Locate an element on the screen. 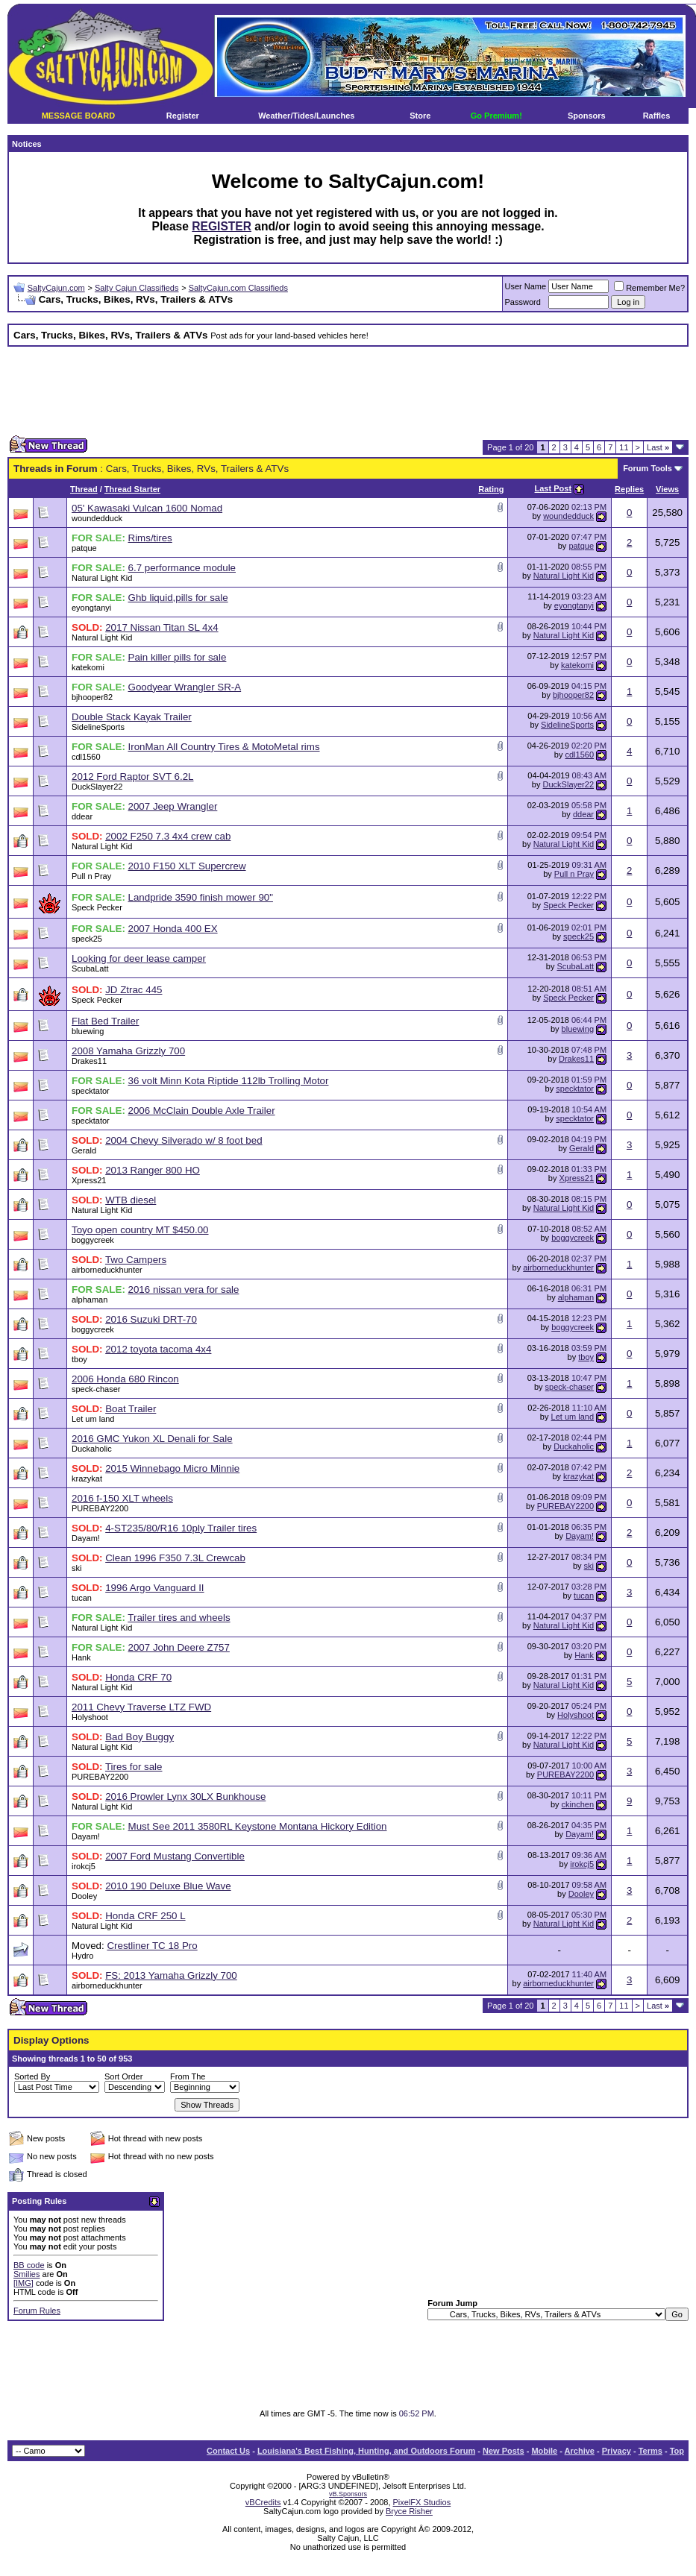 The image size is (696, 2576). Crestliner TC 18 Pro is located at coordinates (152, 1945).